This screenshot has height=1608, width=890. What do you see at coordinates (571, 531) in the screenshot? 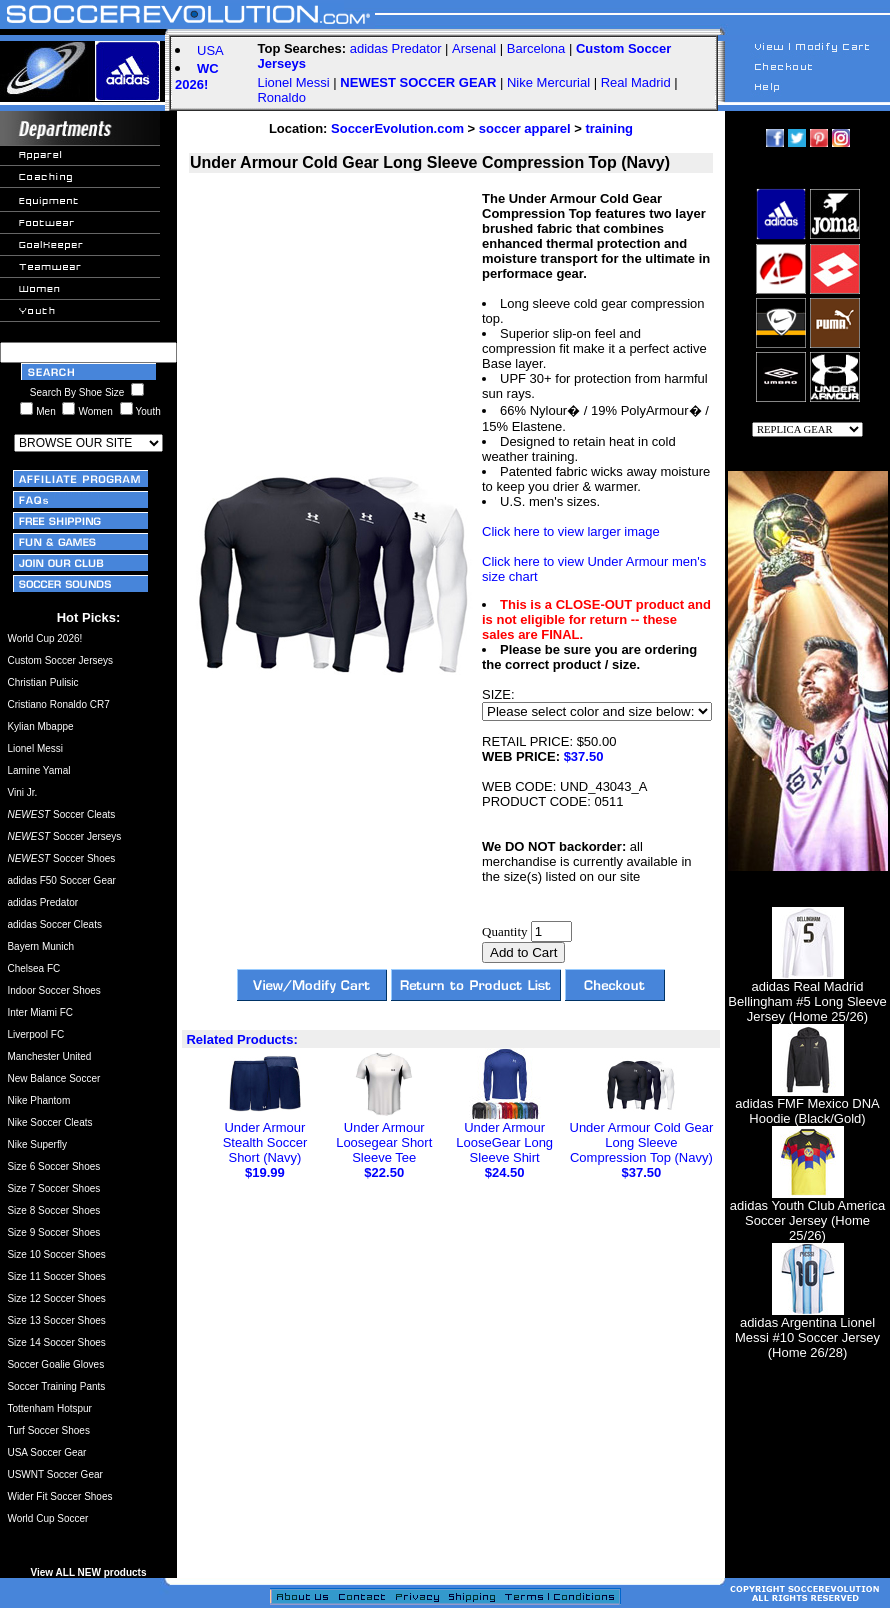
I see `Click here to view larger image` at bounding box center [571, 531].